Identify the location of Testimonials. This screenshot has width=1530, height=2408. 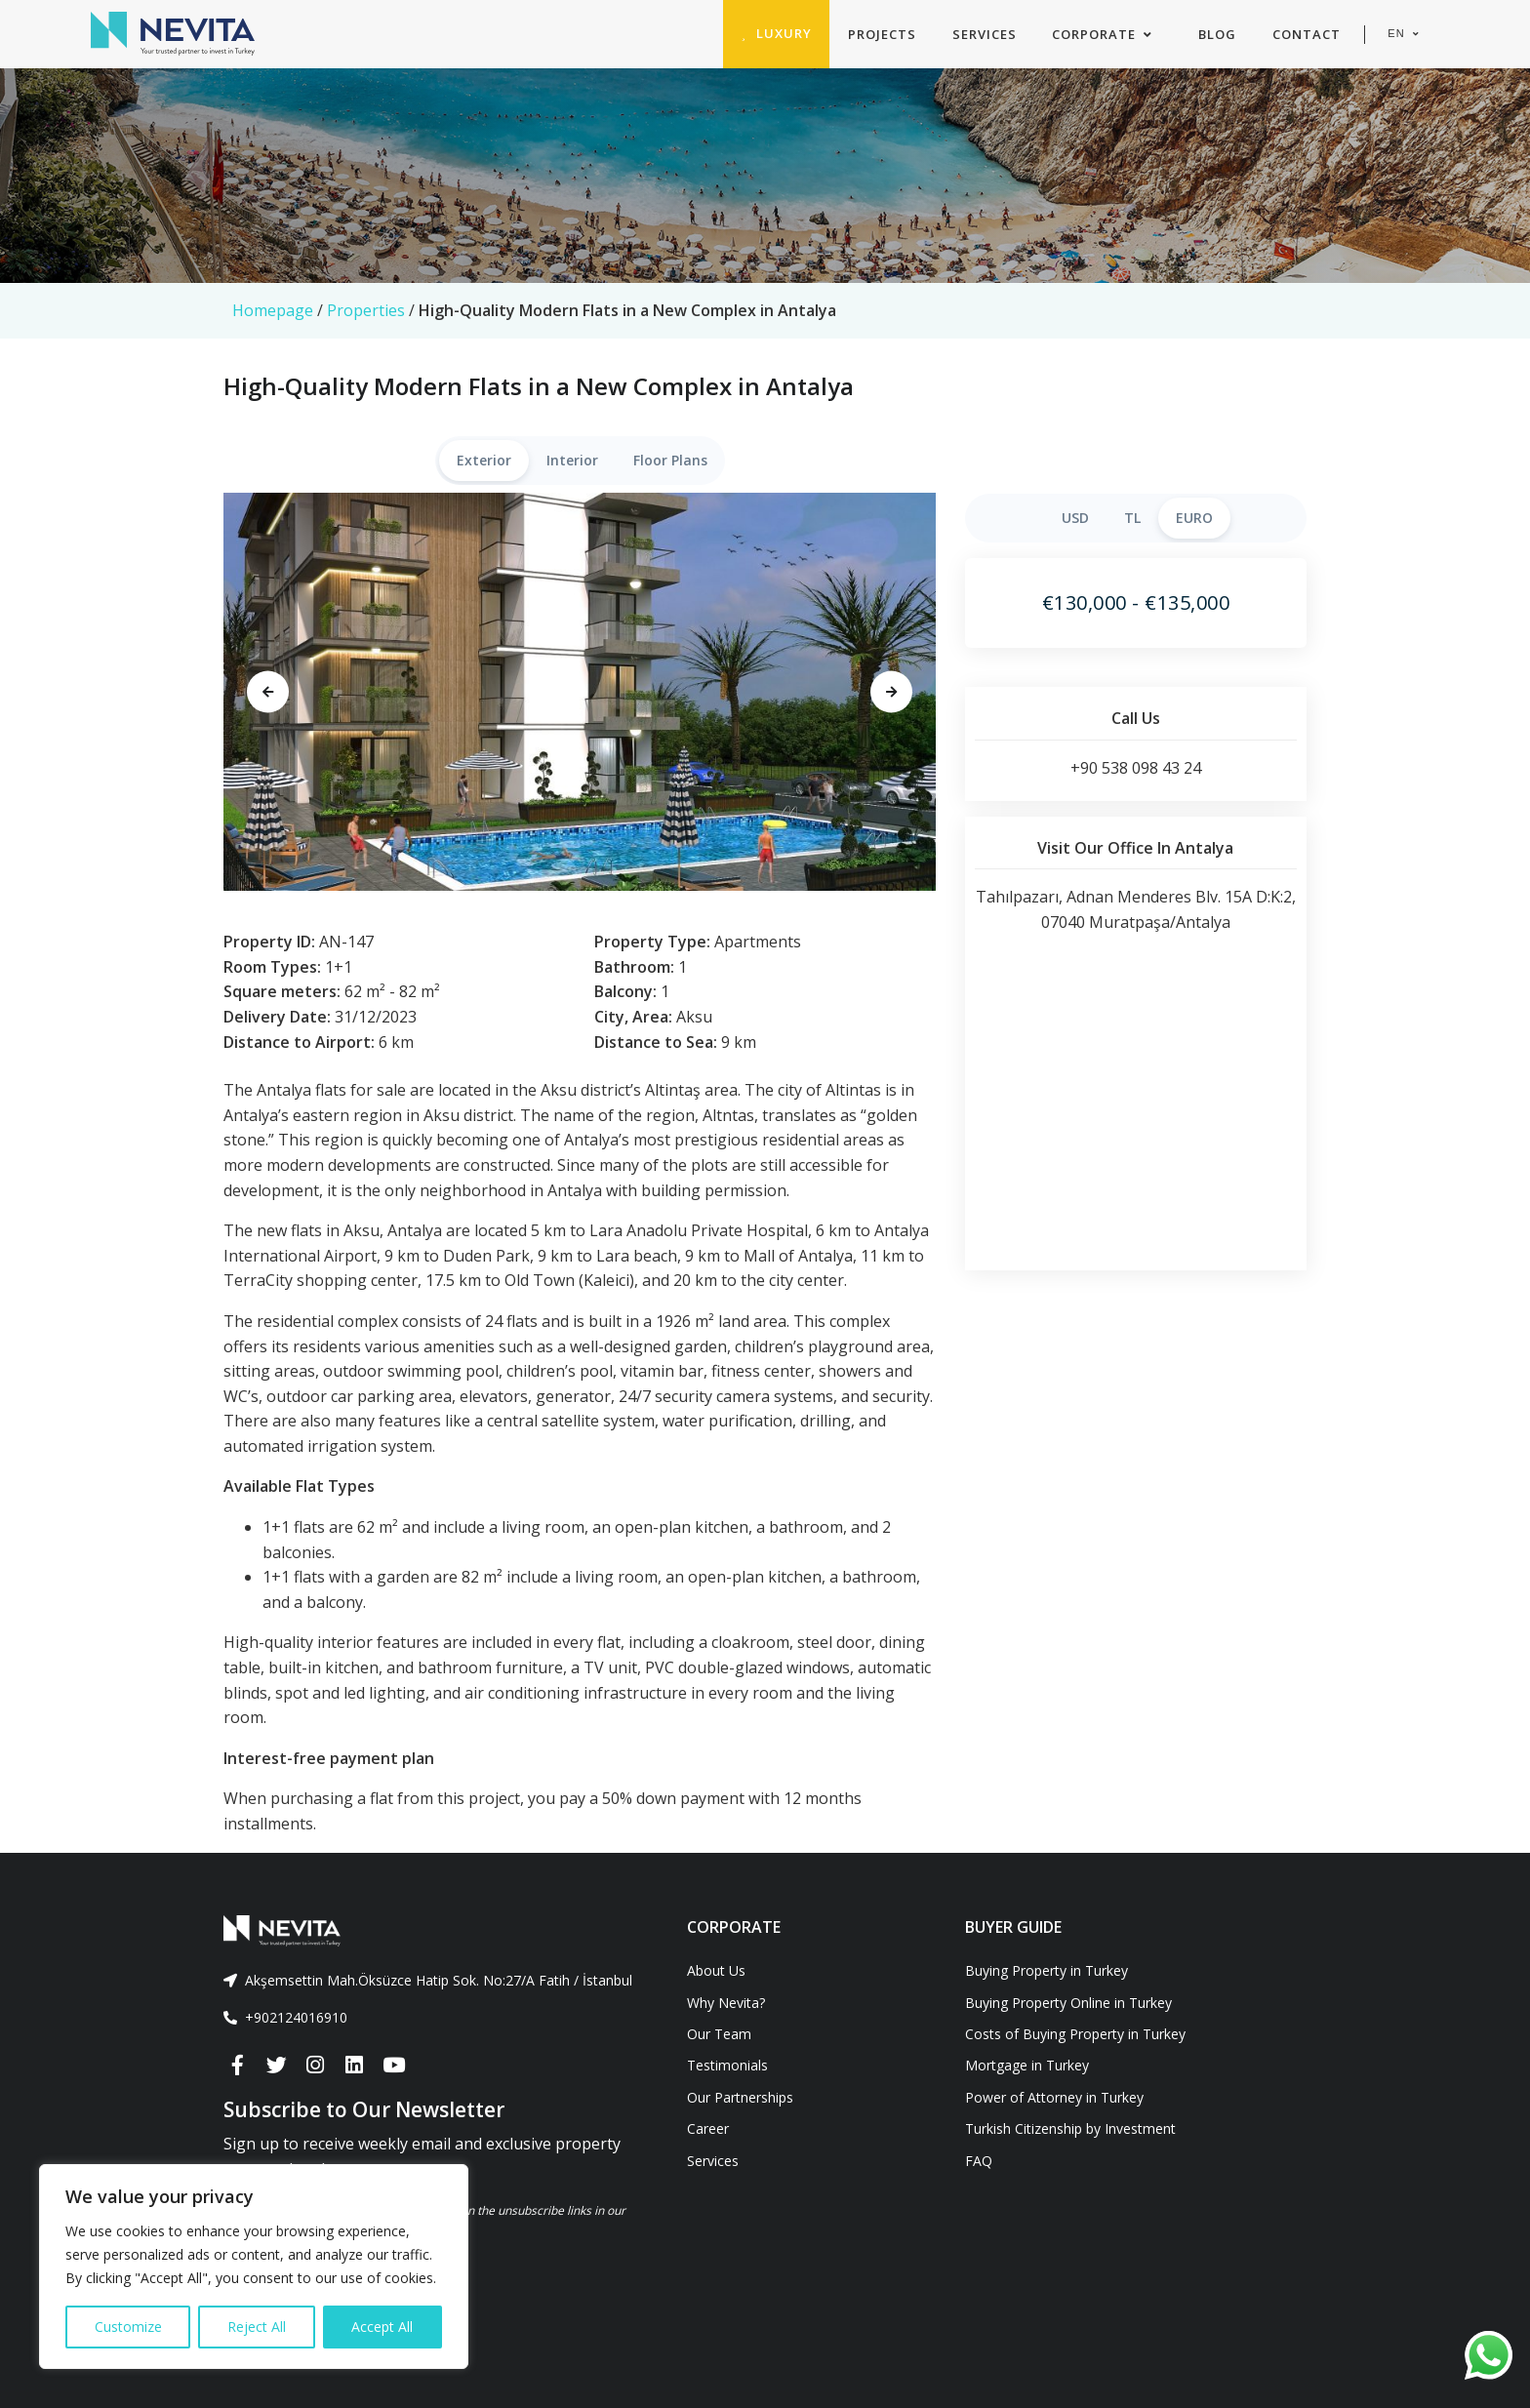
(727, 2065).